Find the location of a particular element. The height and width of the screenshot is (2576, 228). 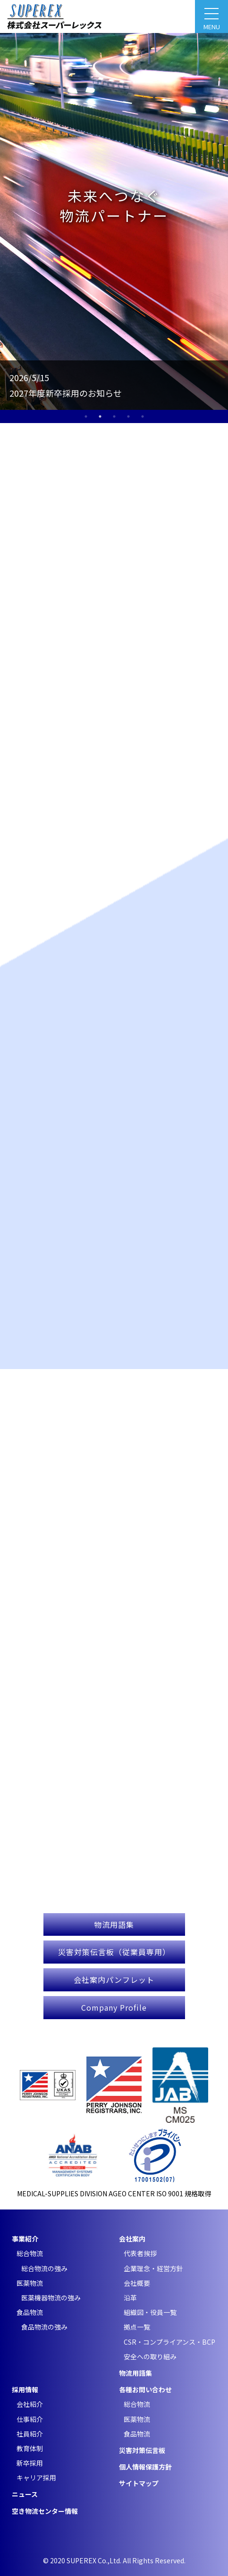

採用情報 is located at coordinates (25, 2389).